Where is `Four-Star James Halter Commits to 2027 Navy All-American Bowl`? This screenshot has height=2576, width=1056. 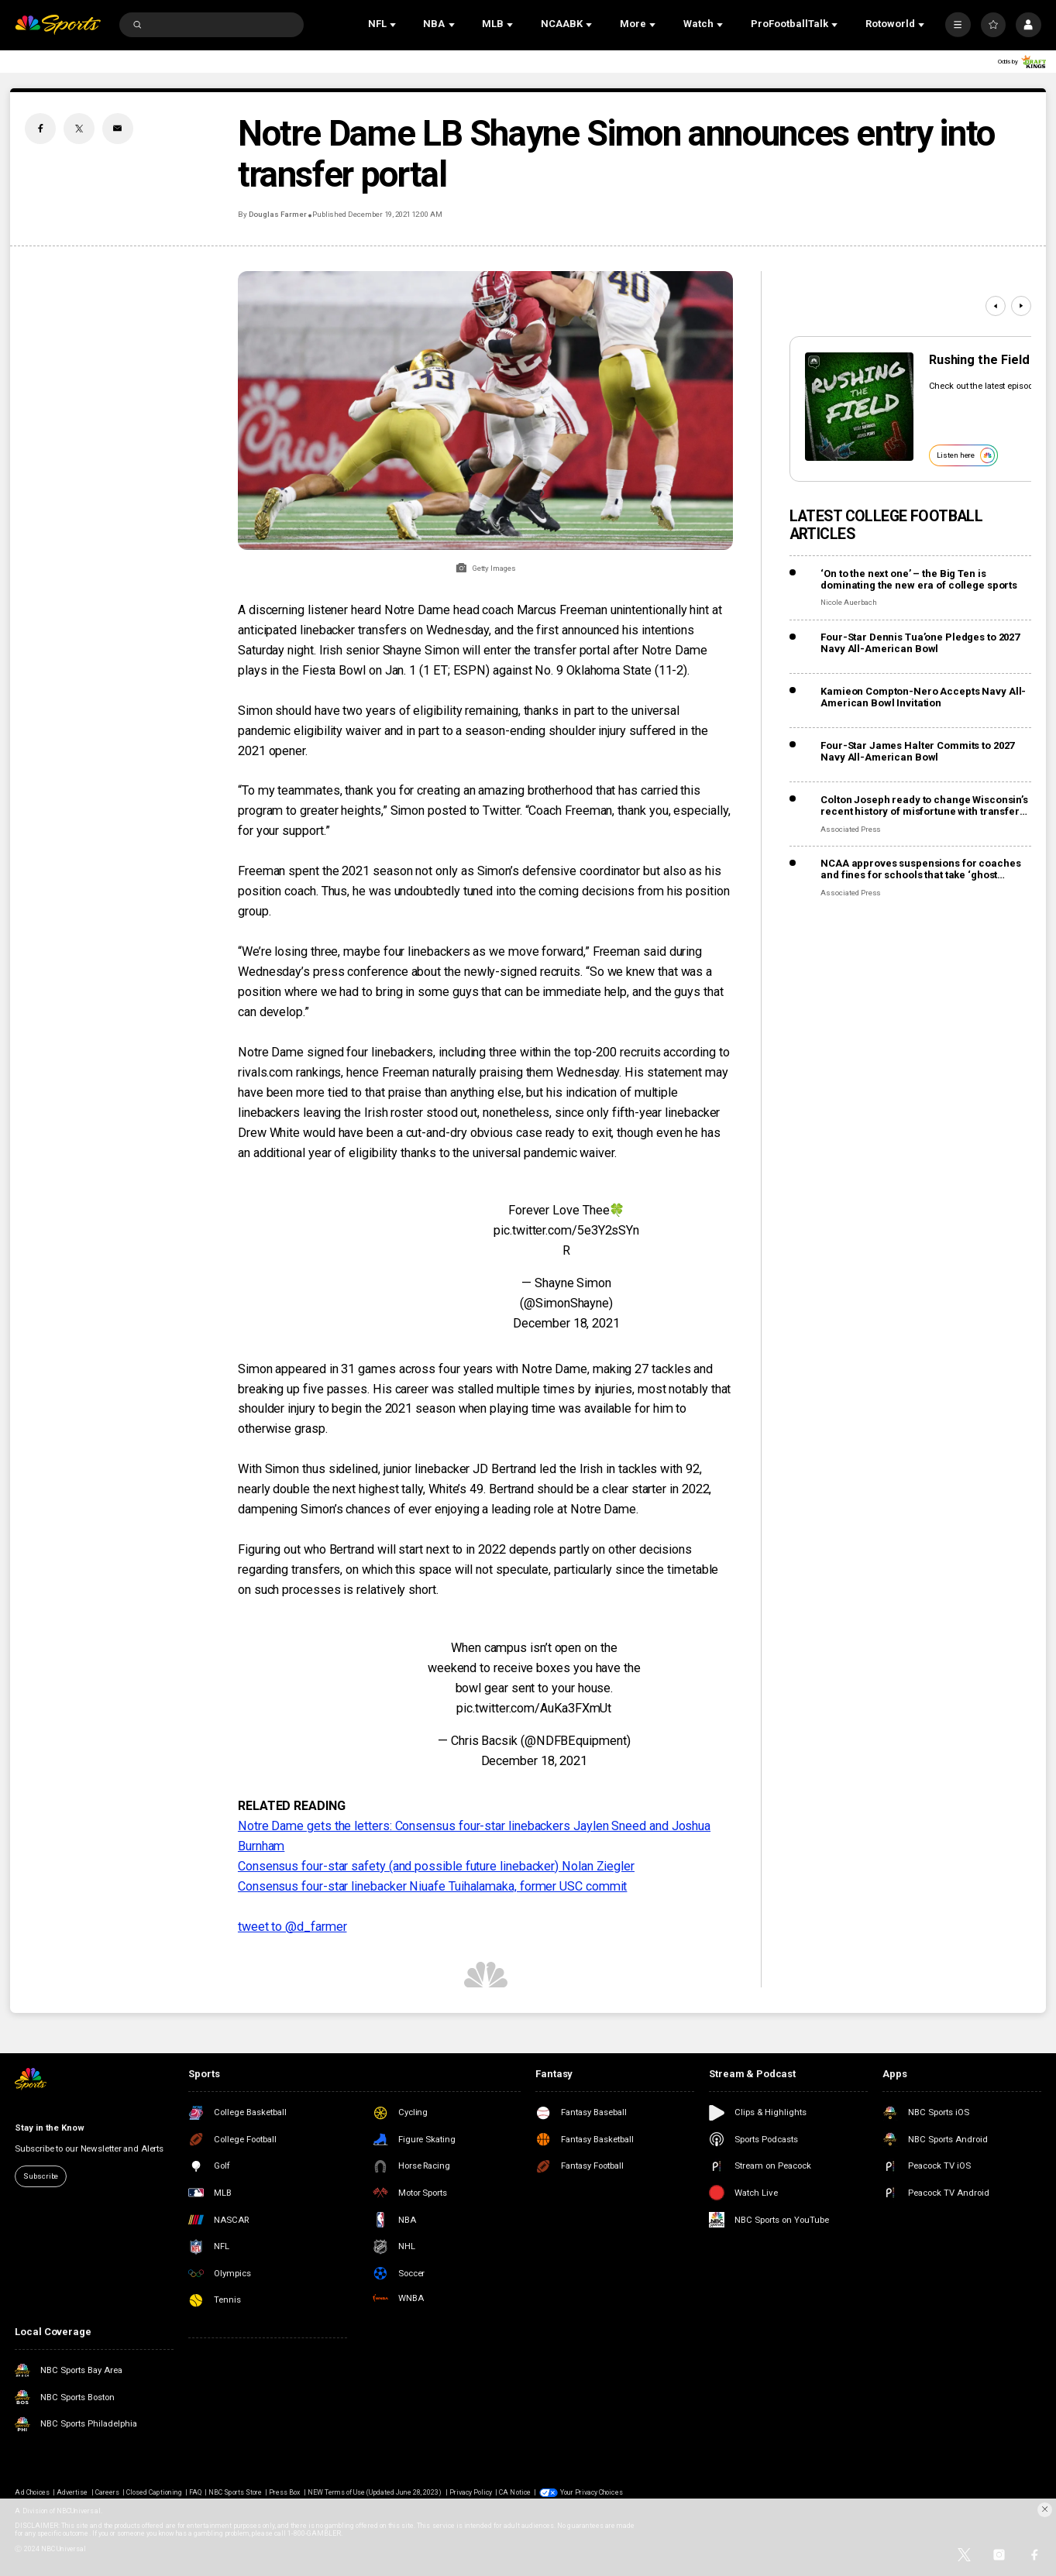
Four-Star James Halter Commits to 2027 Navy All-American Bowl is located at coordinates (917, 751).